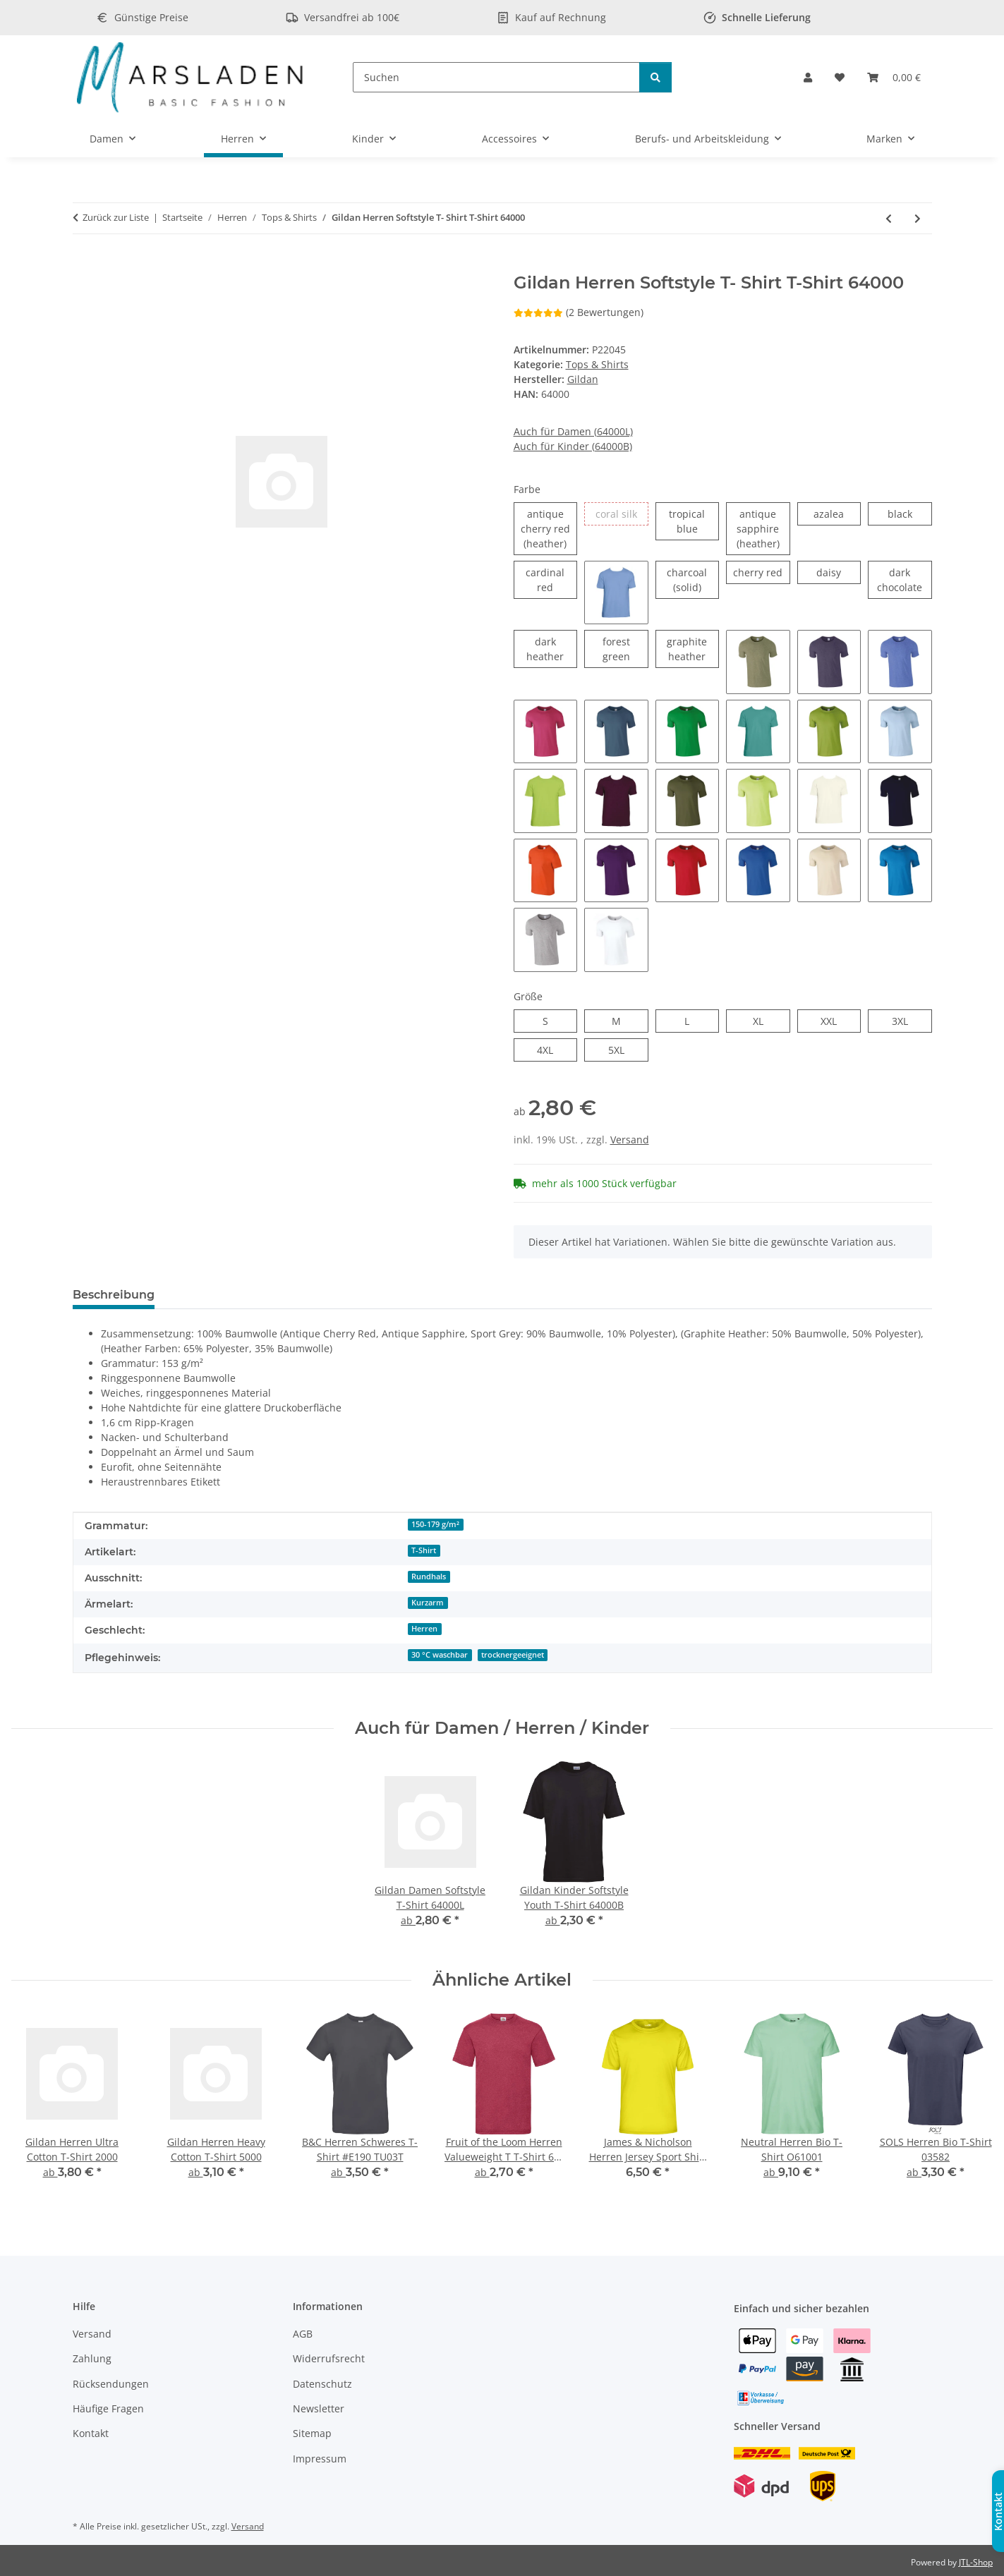 Image resolution: width=1004 pixels, height=2576 pixels. What do you see at coordinates (428, 1576) in the screenshot?
I see `Rundhals` at bounding box center [428, 1576].